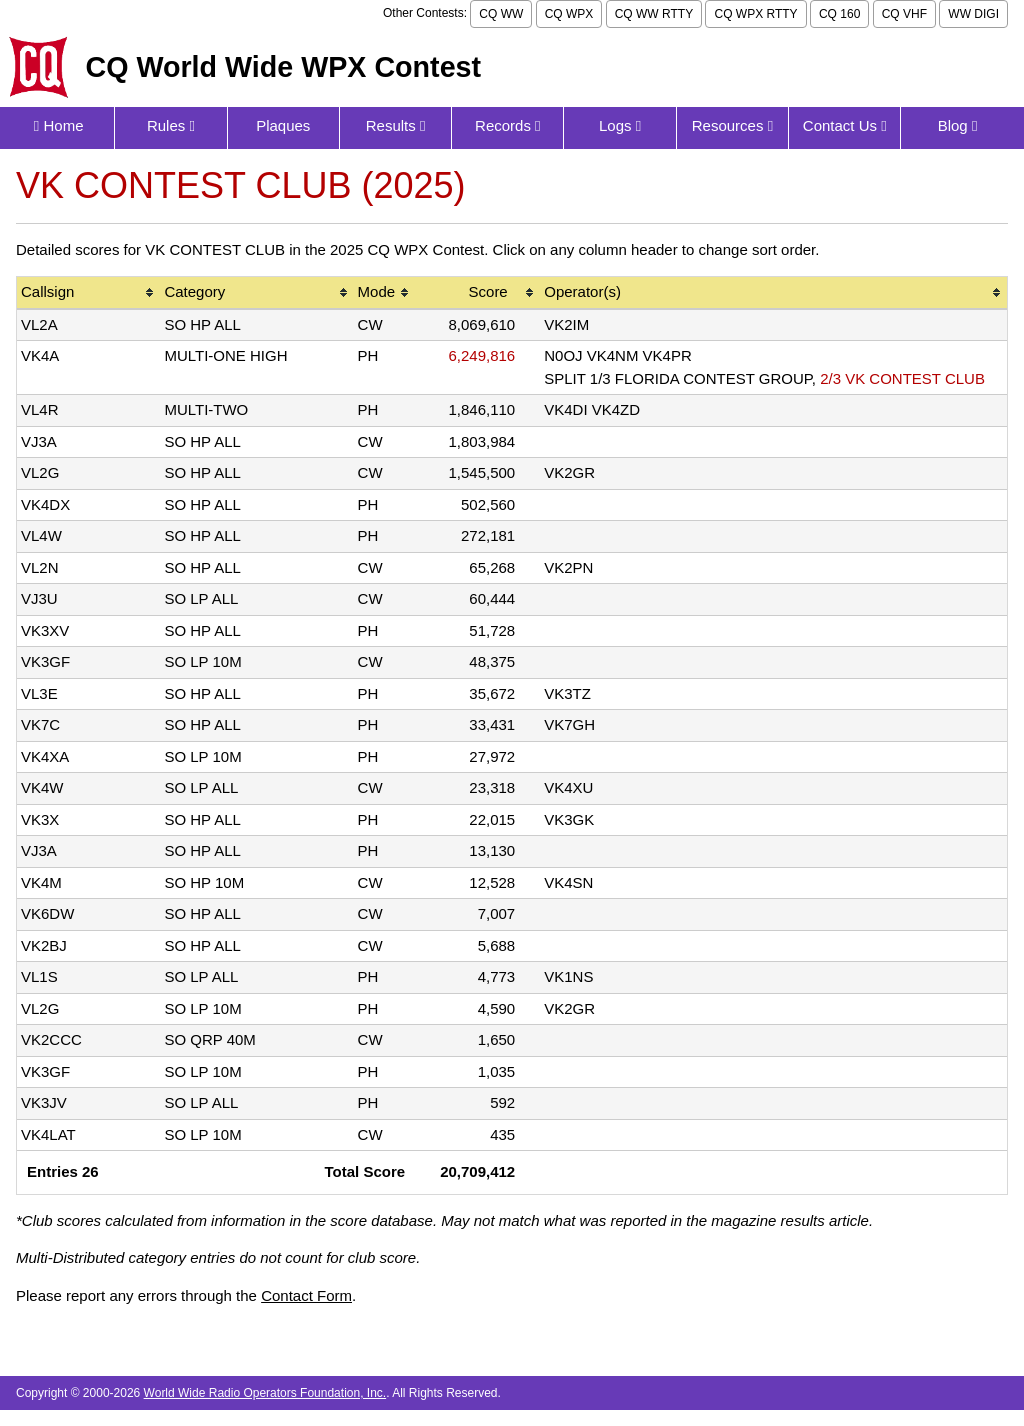 Image resolution: width=1024 pixels, height=1426 pixels. Describe the element at coordinates (845, 125) in the screenshot. I see `Contact Us` at that location.